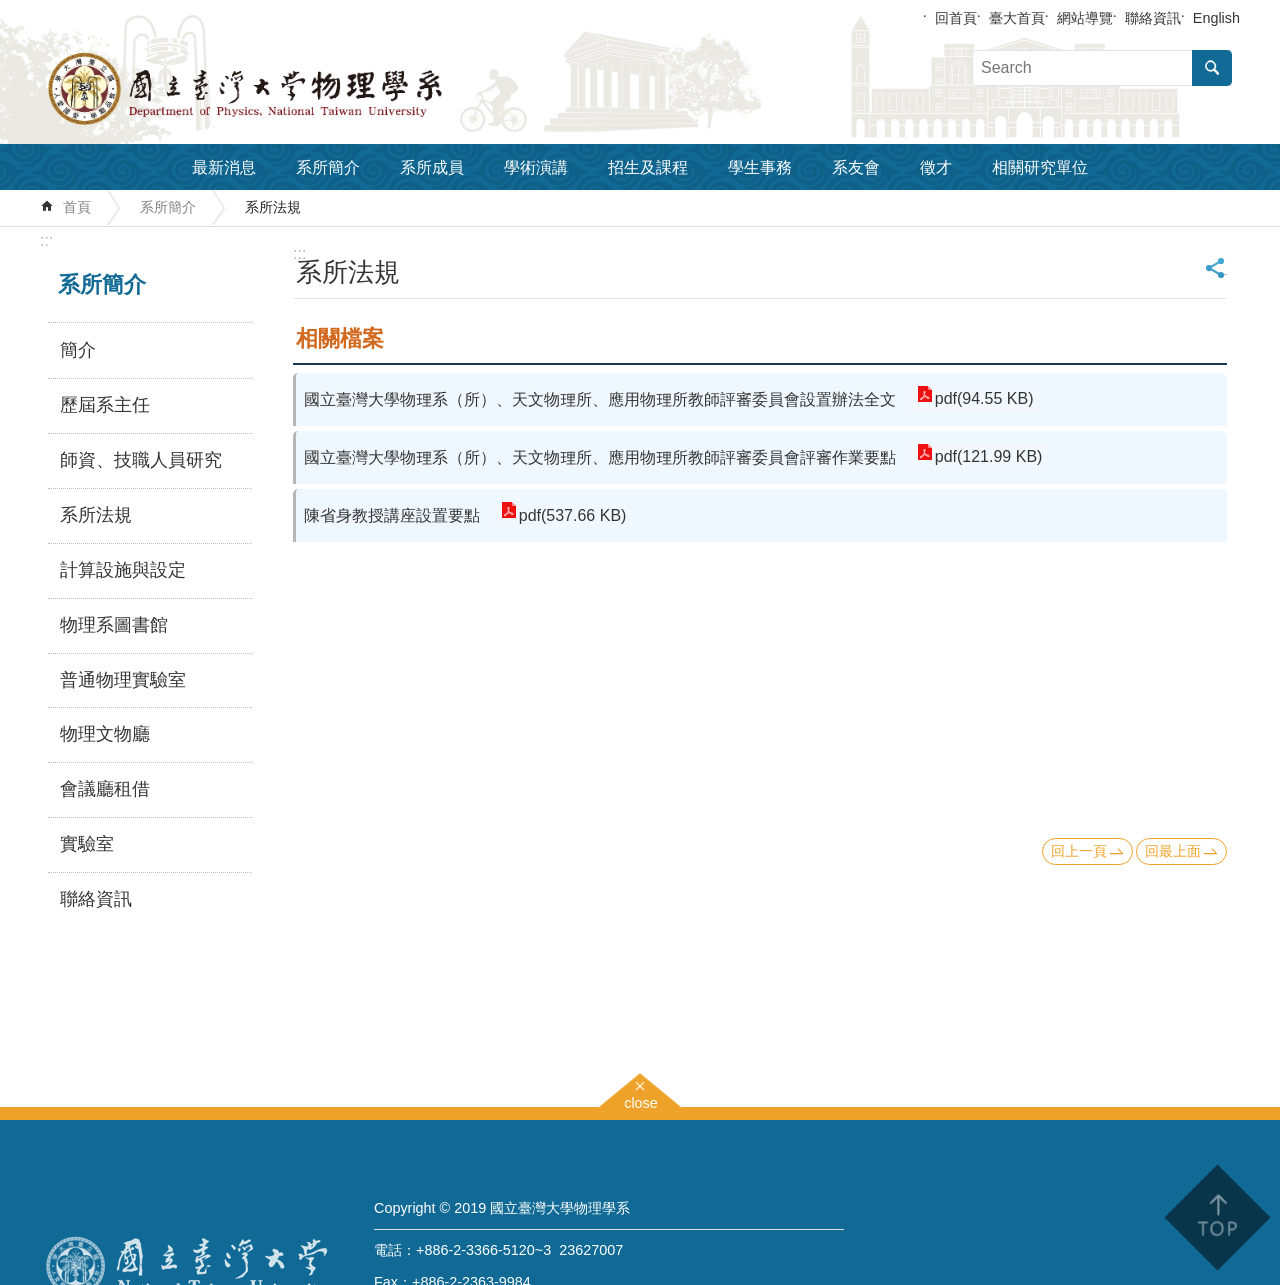 The width and height of the screenshot is (1280, 1285). Describe the element at coordinates (1216, 1217) in the screenshot. I see `back to top` at that location.